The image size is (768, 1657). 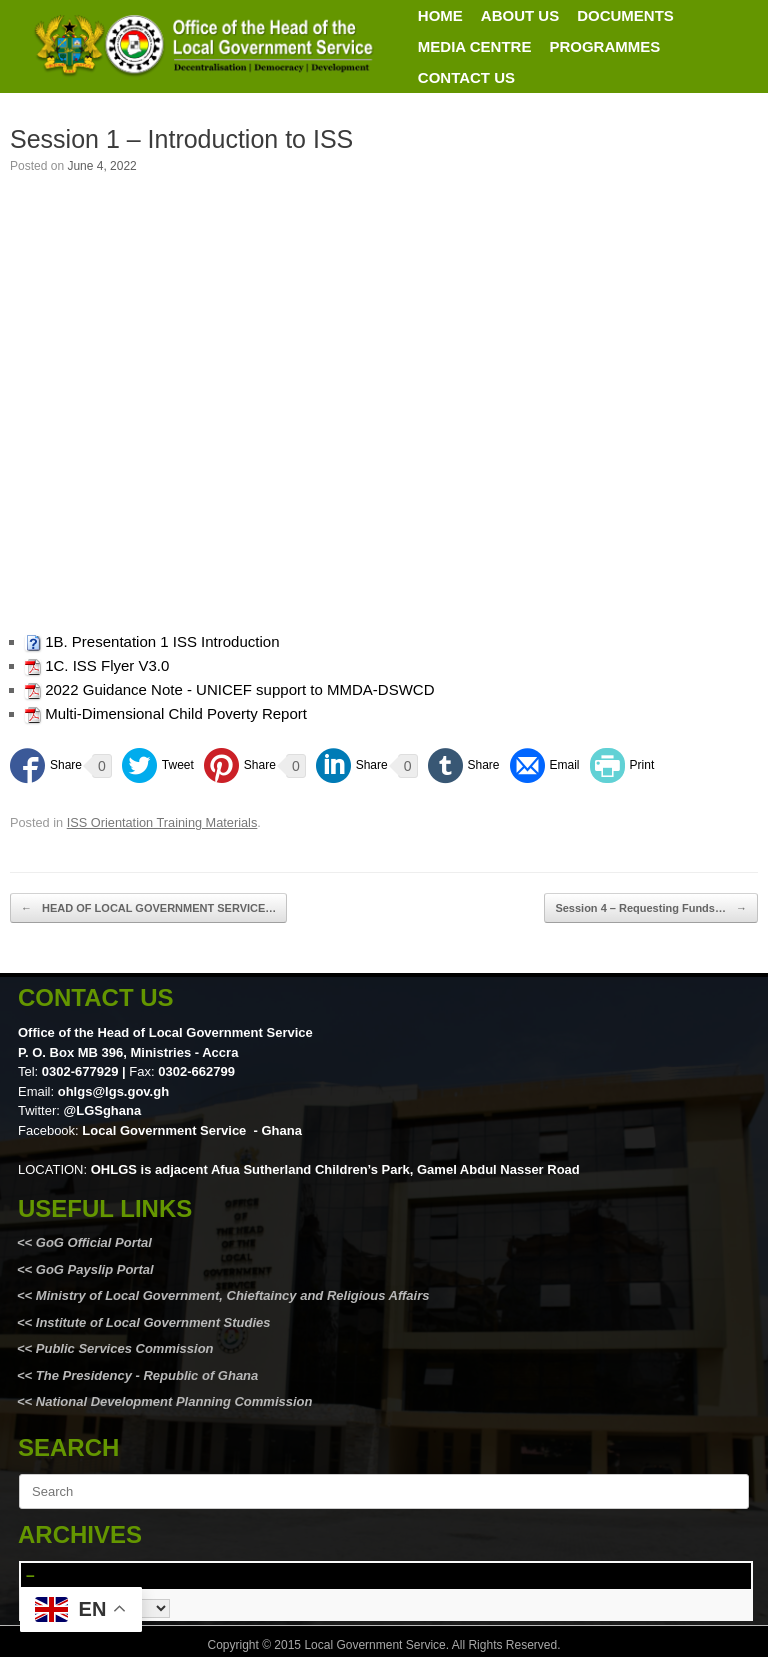 What do you see at coordinates (239, 689) in the screenshot?
I see `2022 Guidance Note - UNICEF support to MMDA-DSWCD` at bounding box center [239, 689].